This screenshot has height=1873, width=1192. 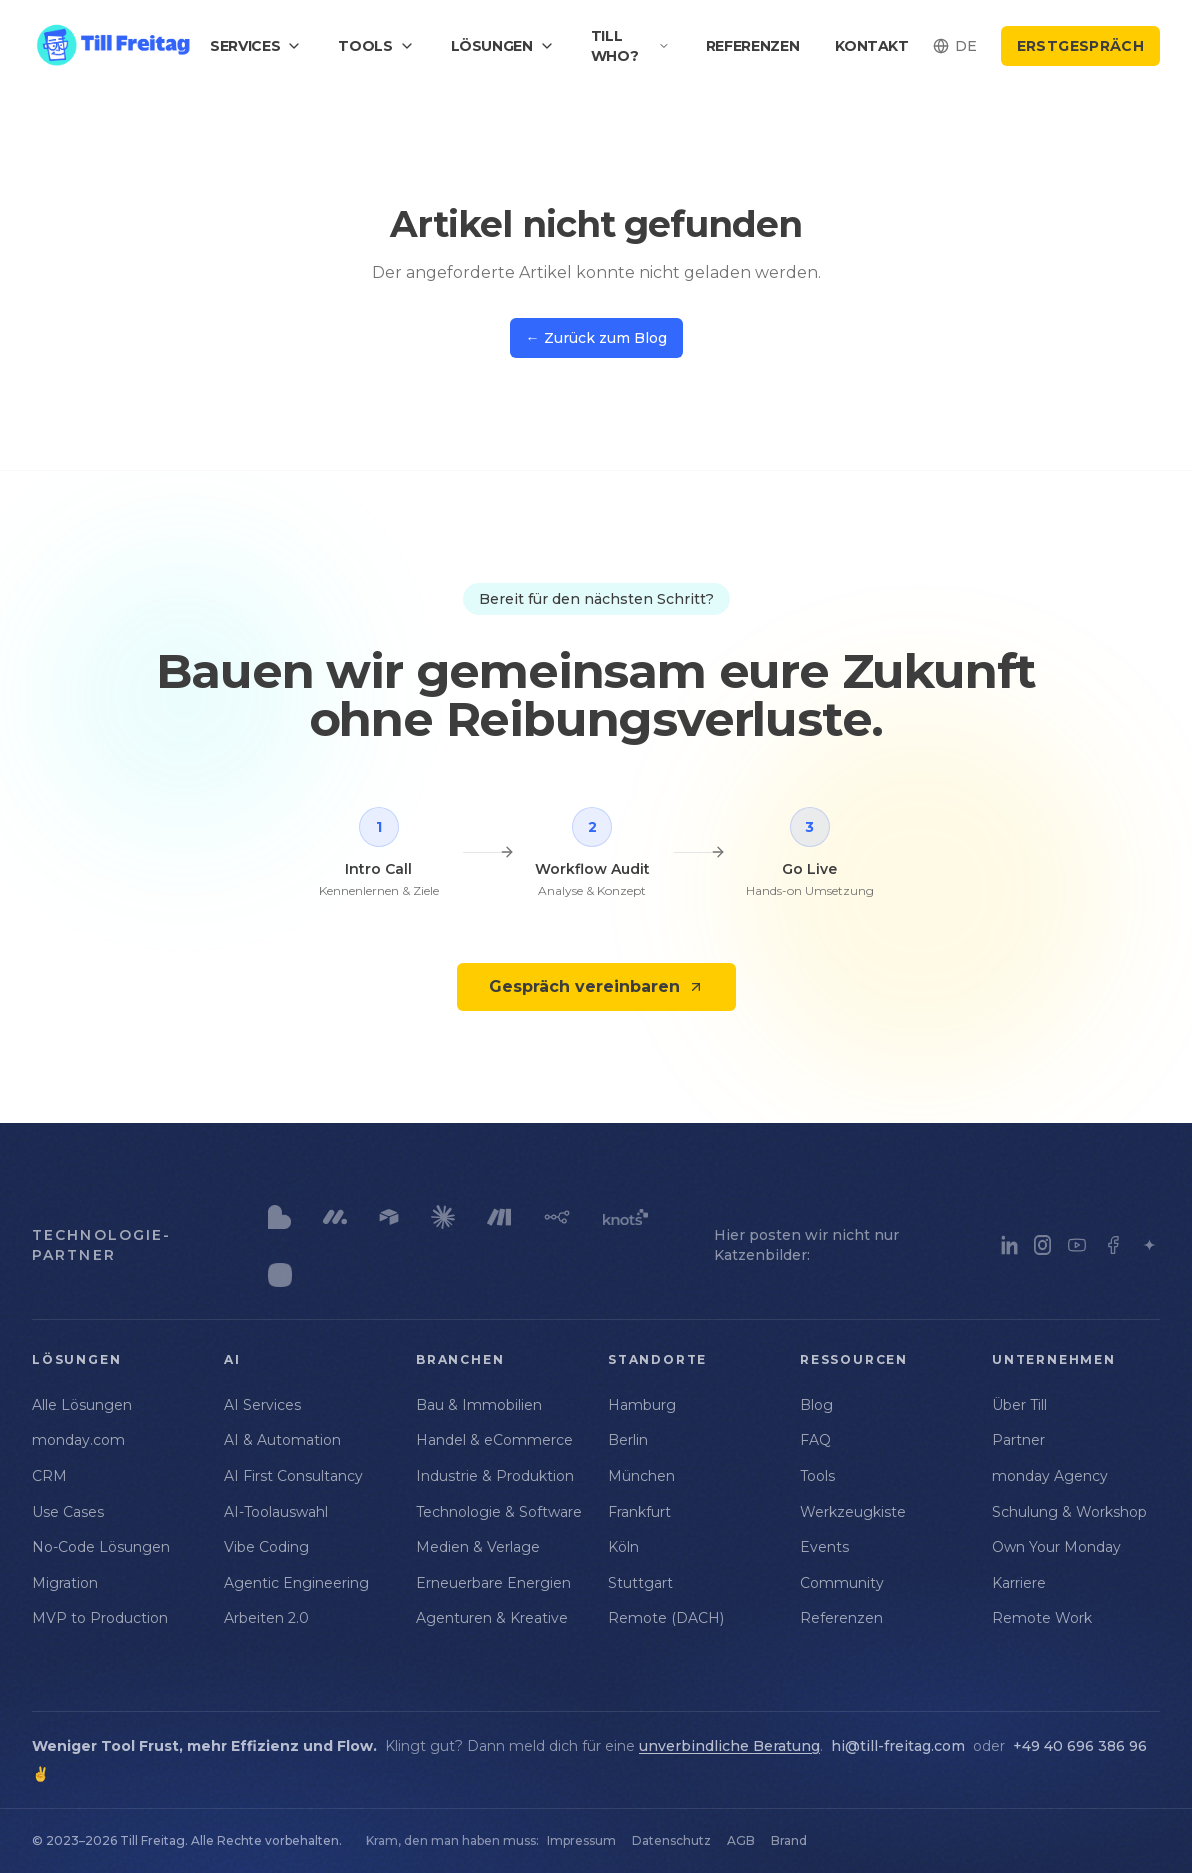 I want to click on Alle Lösungen, so click(x=82, y=1405).